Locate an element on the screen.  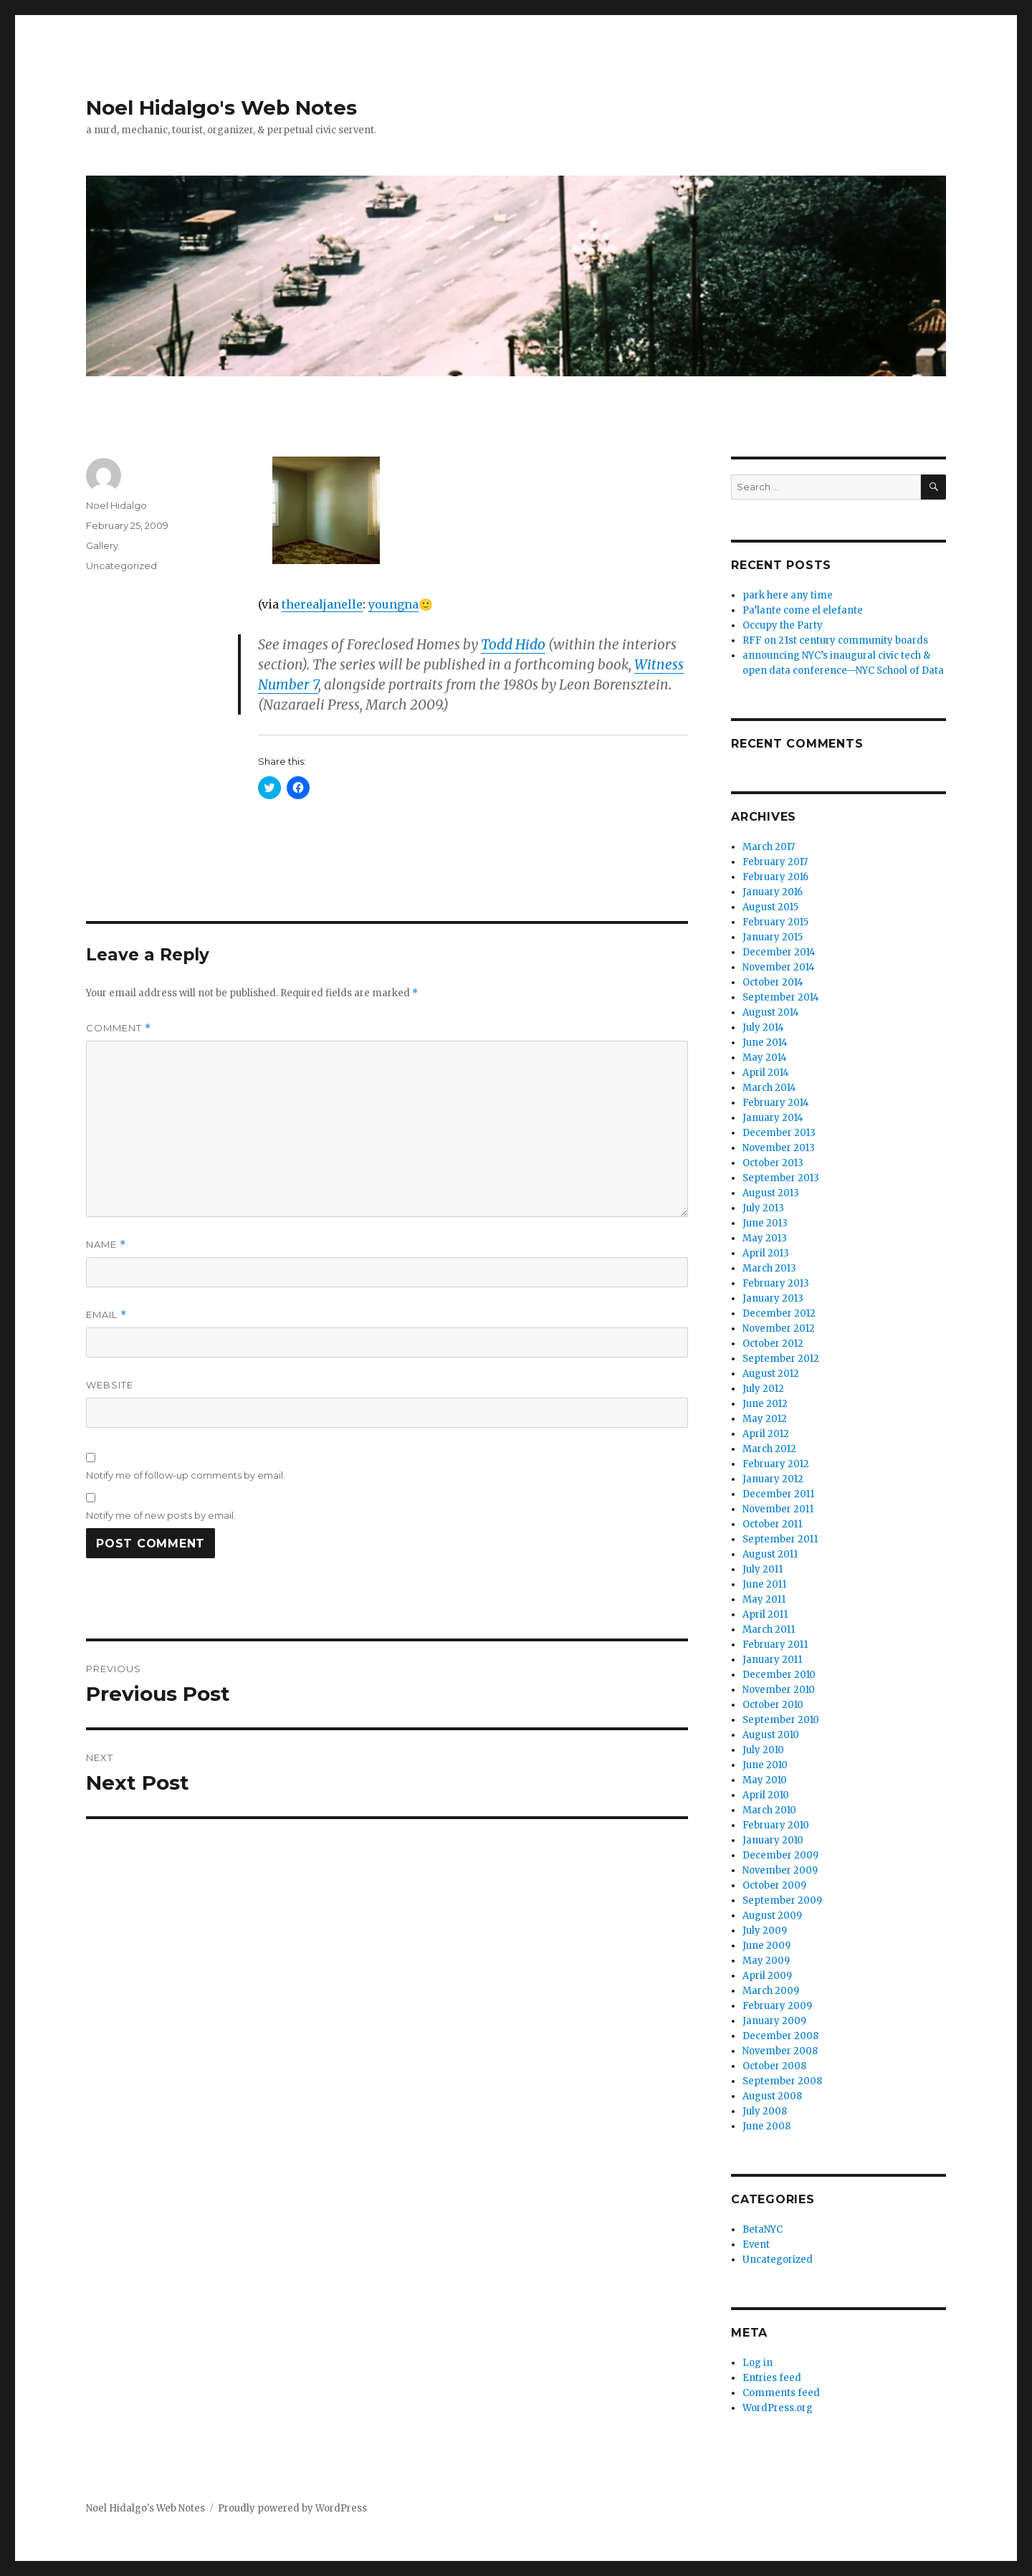
January 2012 is located at coordinates (772, 1479).